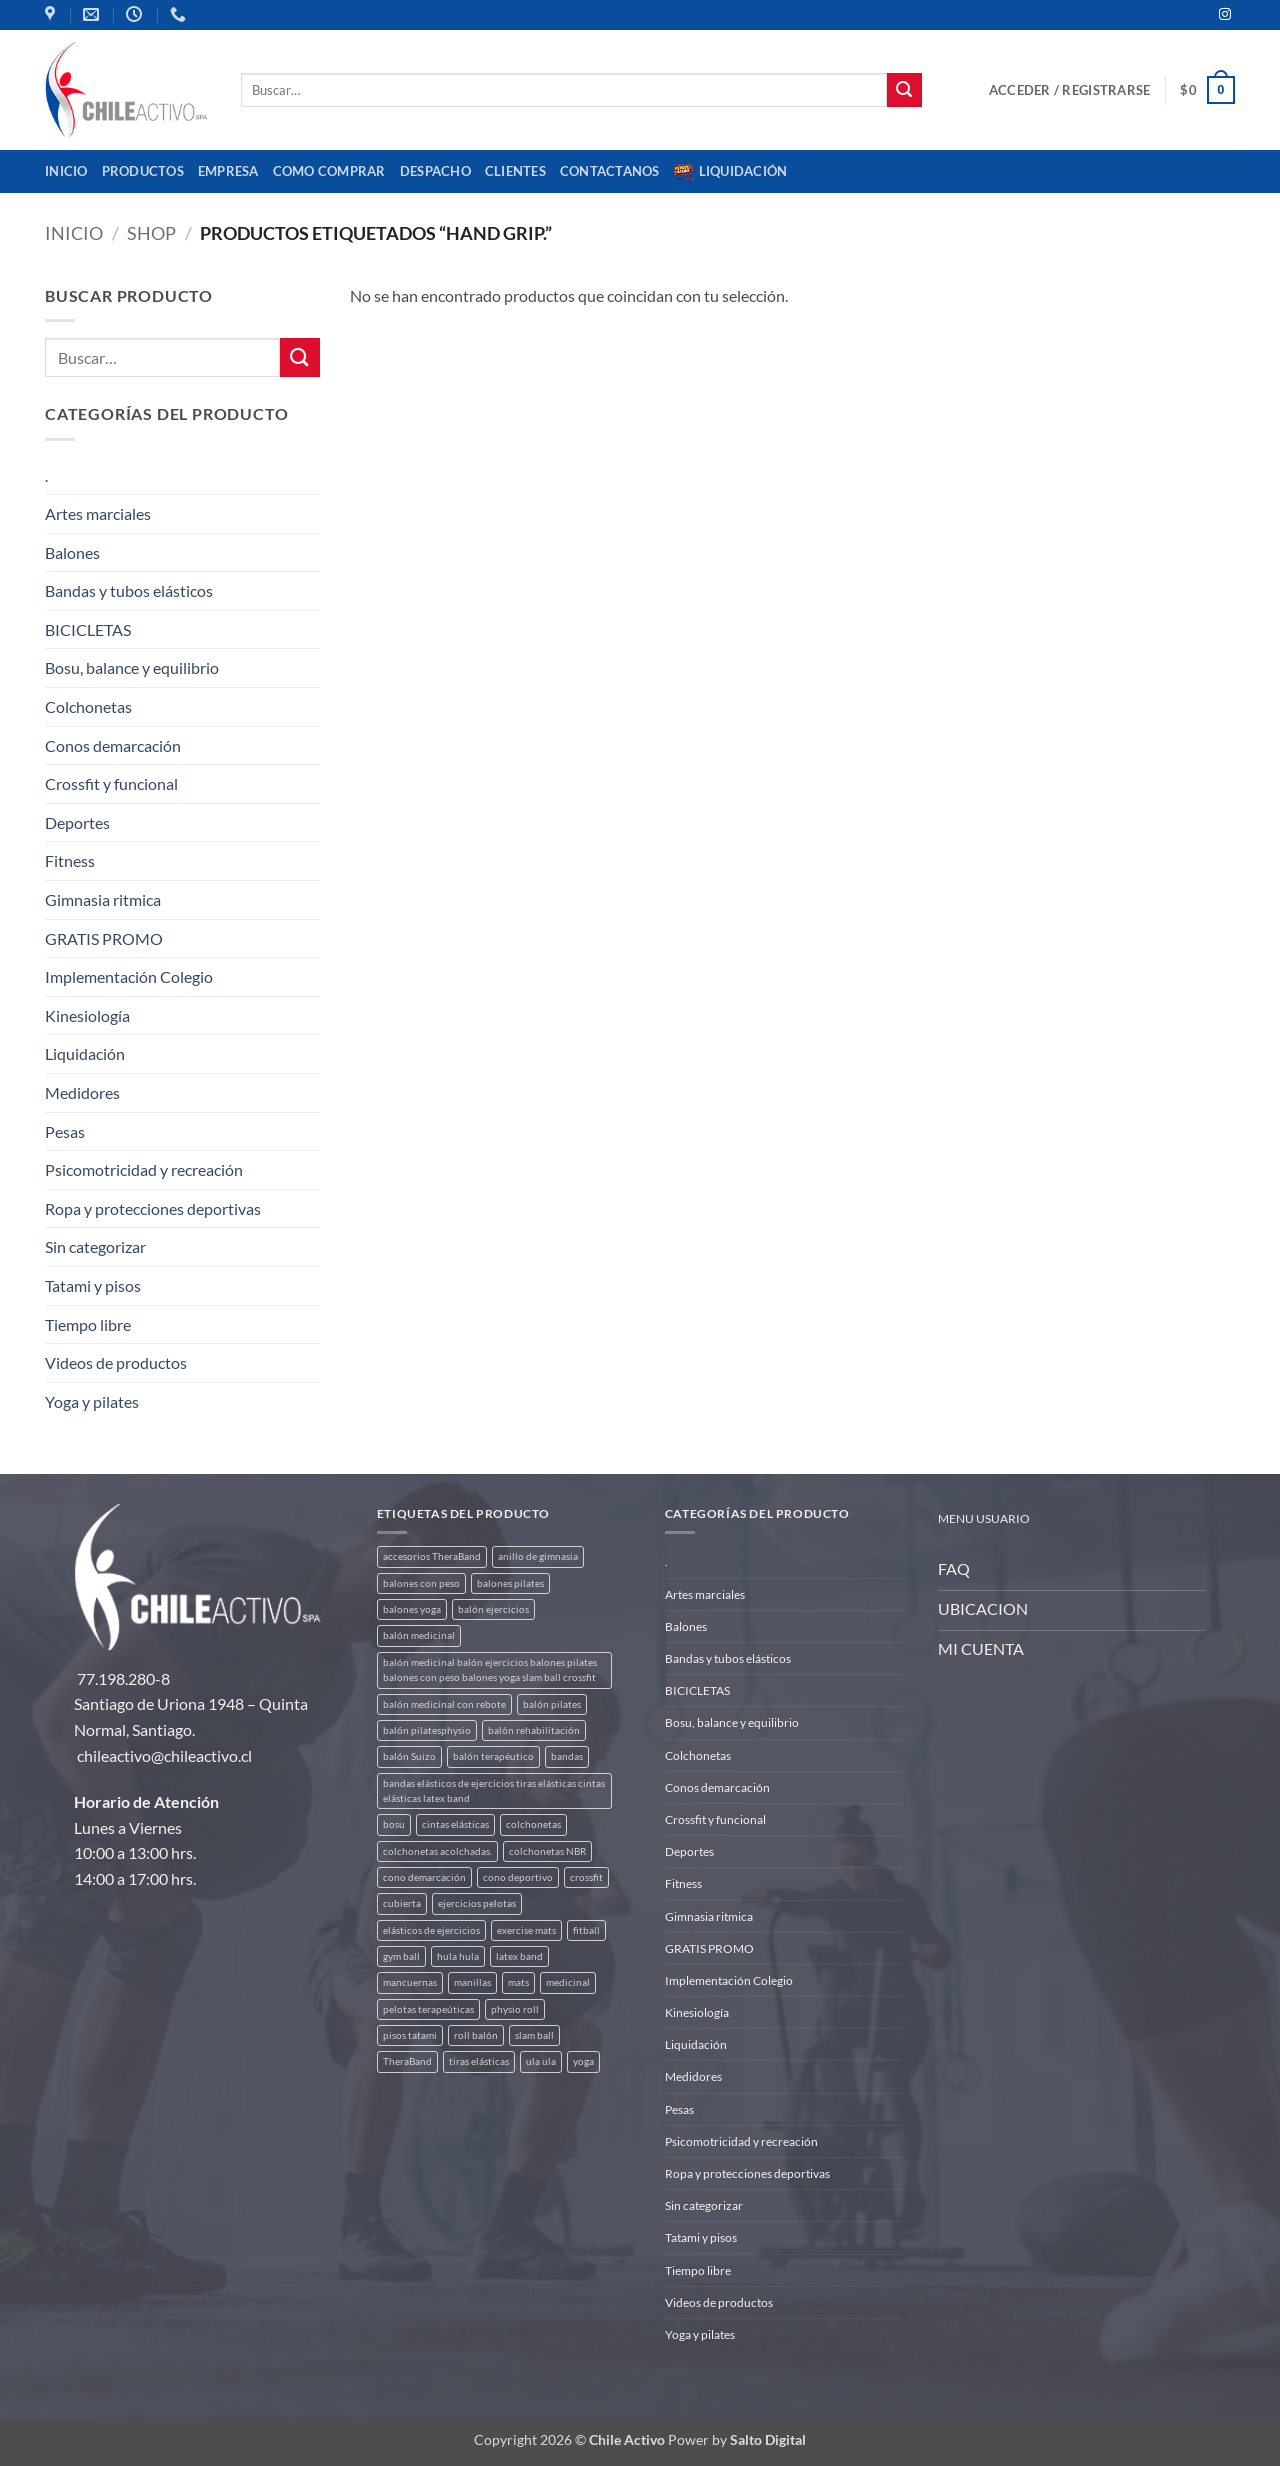 The height and width of the screenshot is (2466, 1280). What do you see at coordinates (164, 1755) in the screenshot?
I see `chileactivo@chileactivo.cl` at bounding box center [164, 1755].